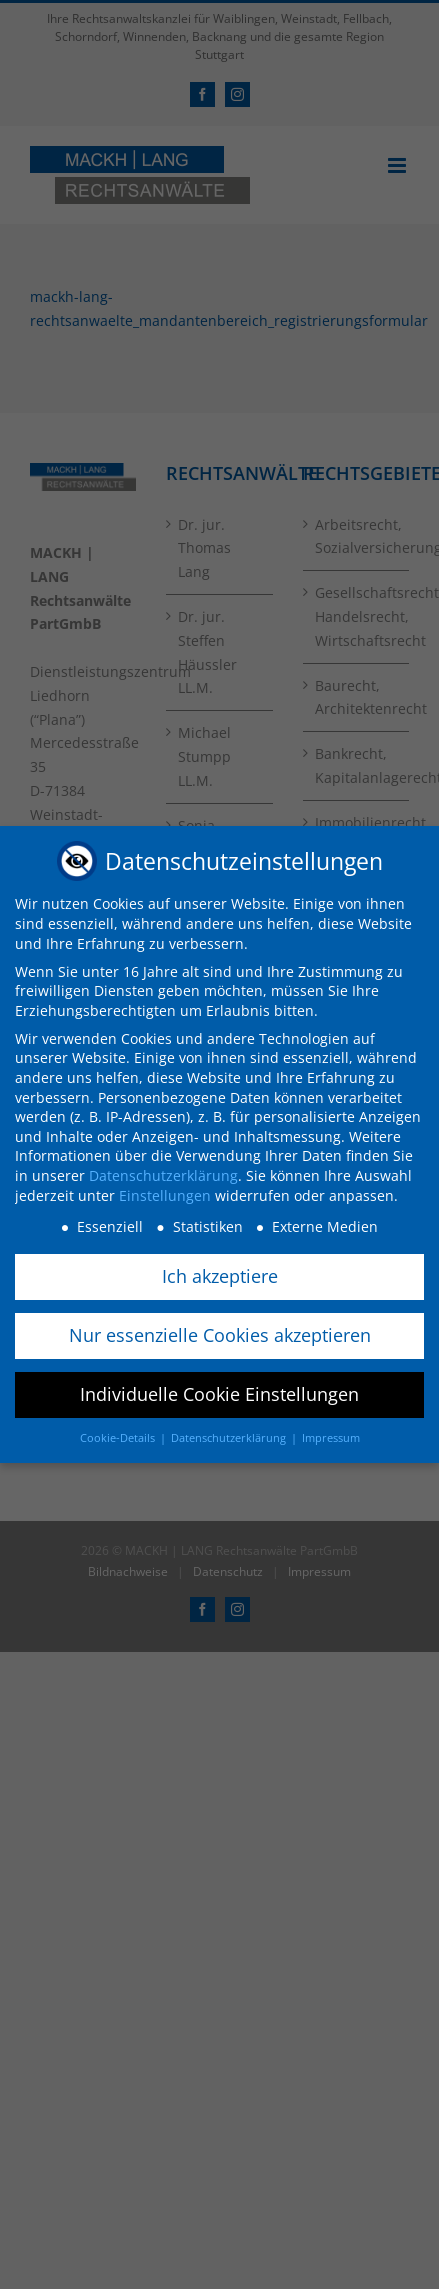 This screenshot has width=439, height=2289. Describe the element at coordinates (220, 1334) in the screenshot. I see `Nur essenzielle Cookies akzeptieren [button]` at that location.